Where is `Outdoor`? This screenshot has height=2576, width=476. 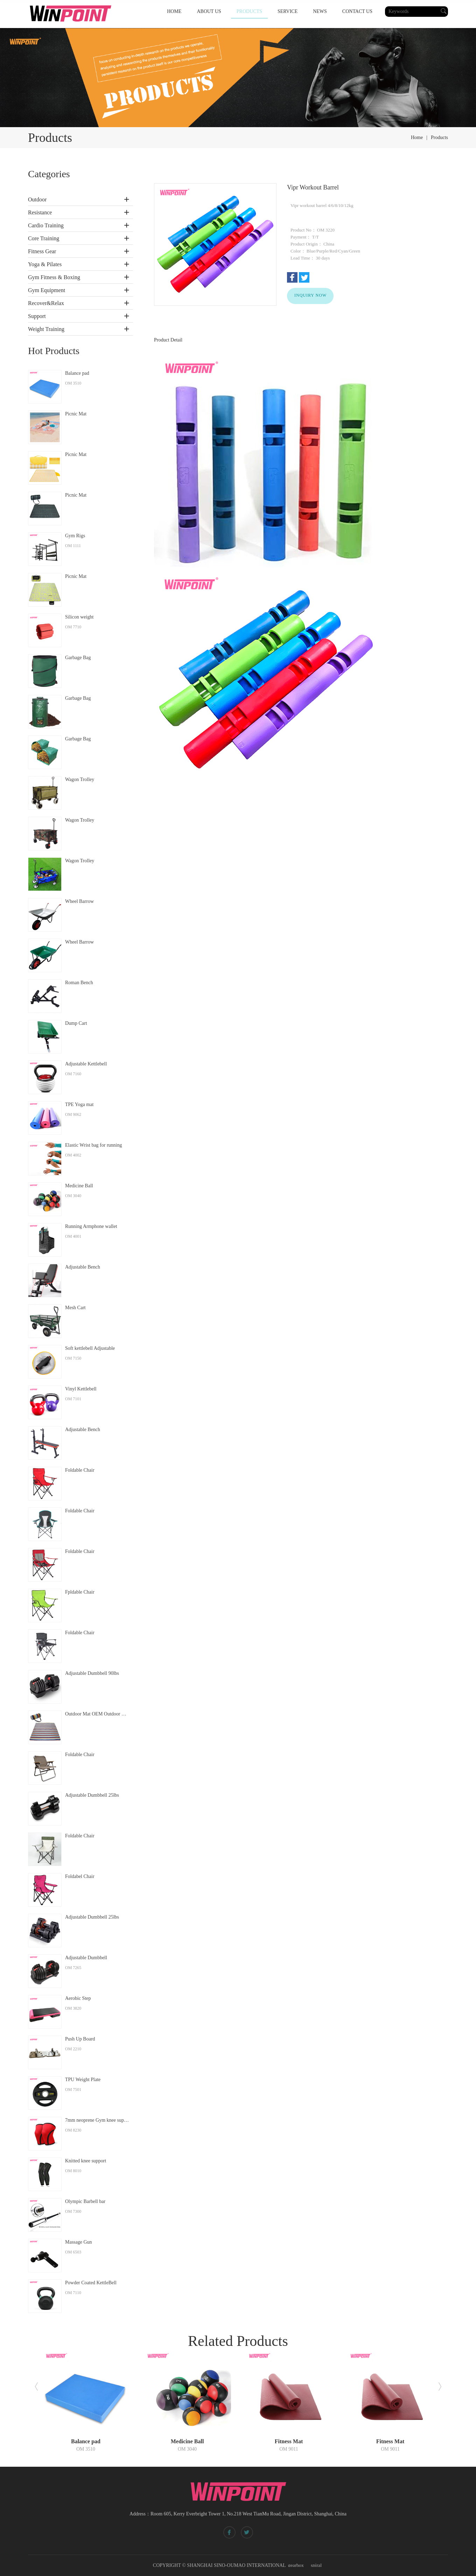
Outdoor is located at coordinates (37, 199).